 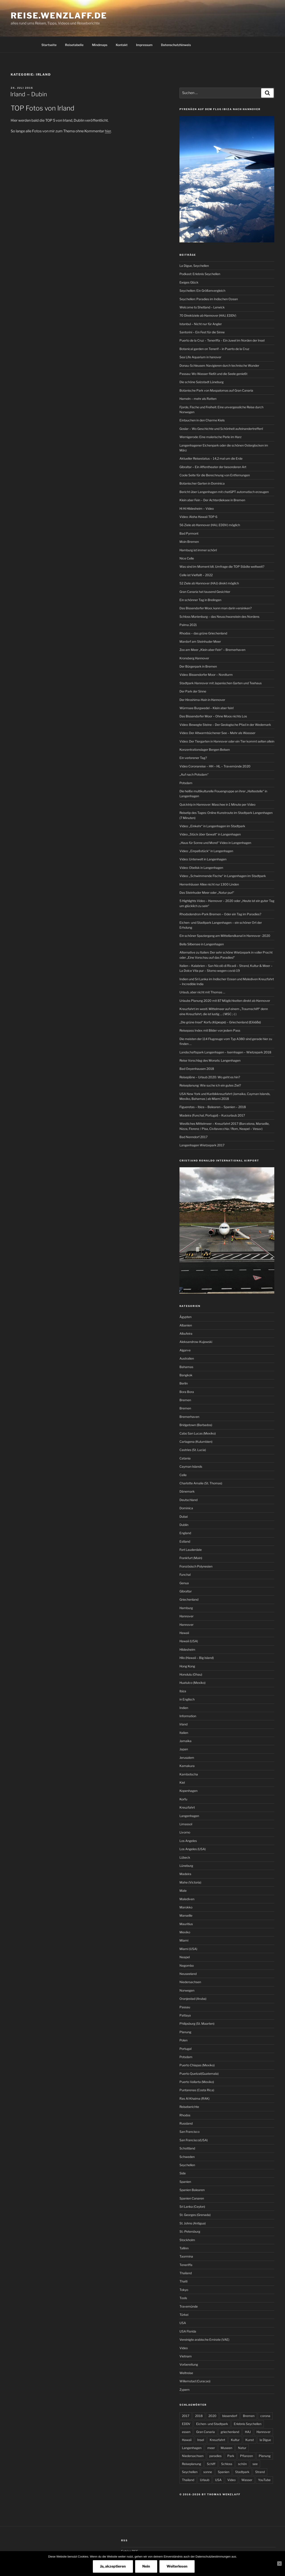 What do you see at coordinates (187, 2148) in the screenshot?
I see `Schottland` at bounding box center [187, 2148].